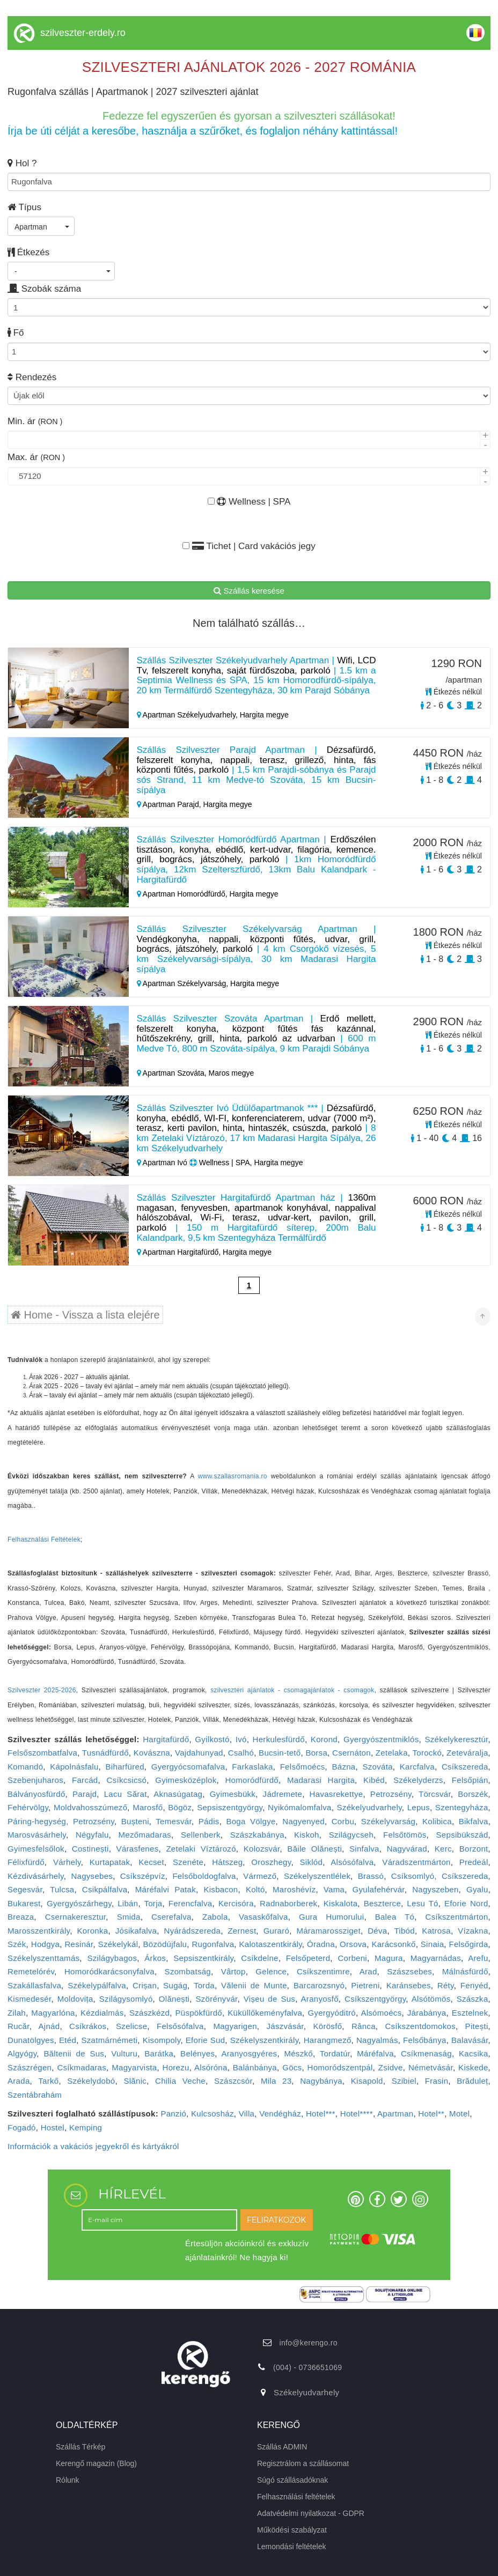 This screenshot has width=498, height=2576. What do you see at coordinates (142, 1876) in the screenshot?
I see `Csíkszépvíz` at bounding box center [142, 1876].